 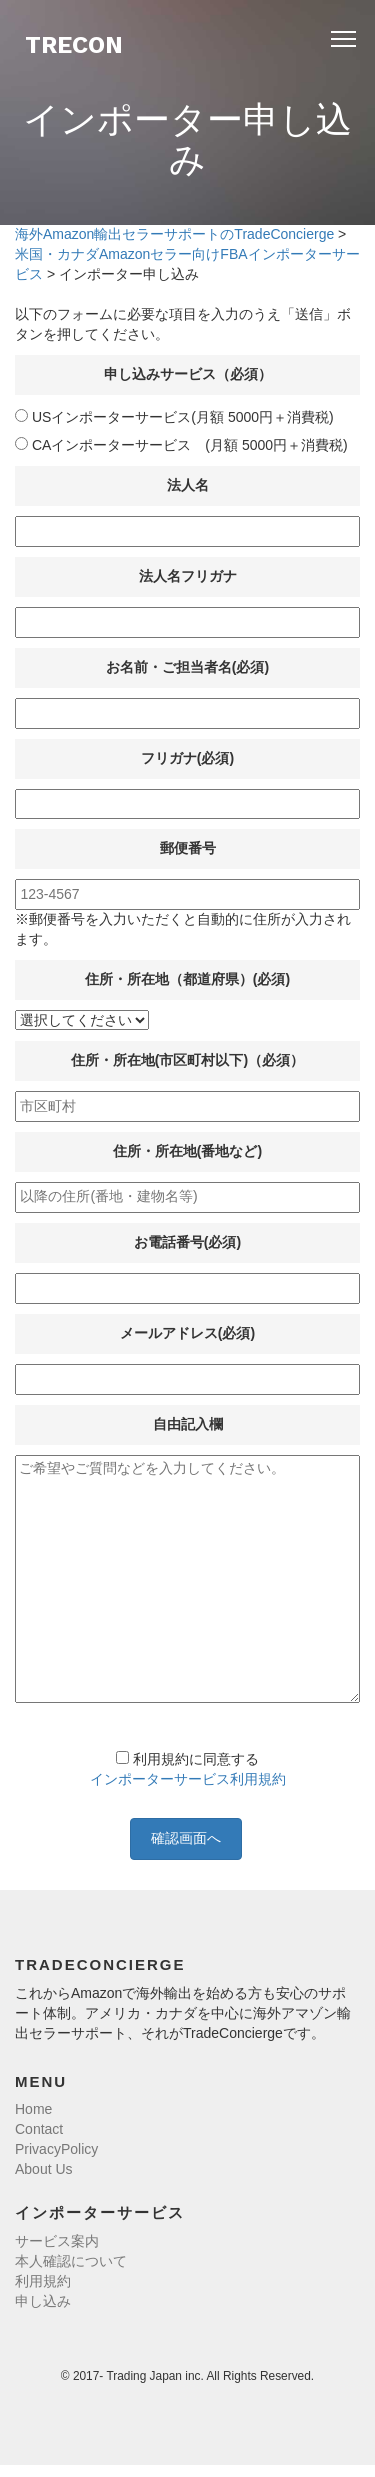 I want to click on 申し込み, so click(x=43, y=2301).